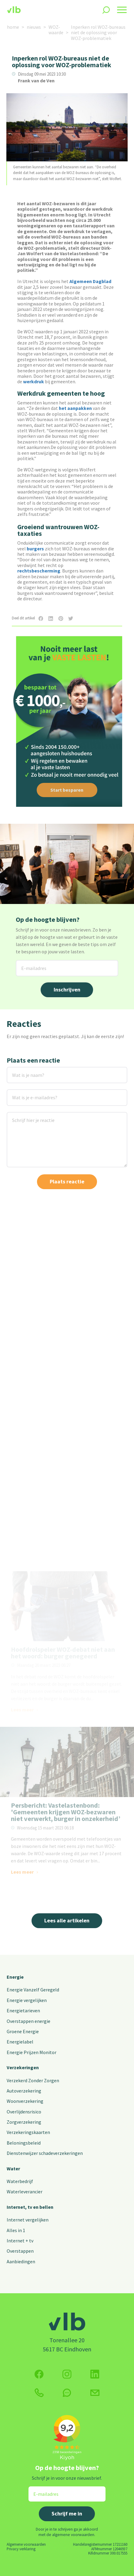 Image resolution: width=134 pixels, height=2576 pixels. What do you see at coordinates (16, 2230) in the screenshot?
I see `Alles in 1` at bounding box center [16, 2230].